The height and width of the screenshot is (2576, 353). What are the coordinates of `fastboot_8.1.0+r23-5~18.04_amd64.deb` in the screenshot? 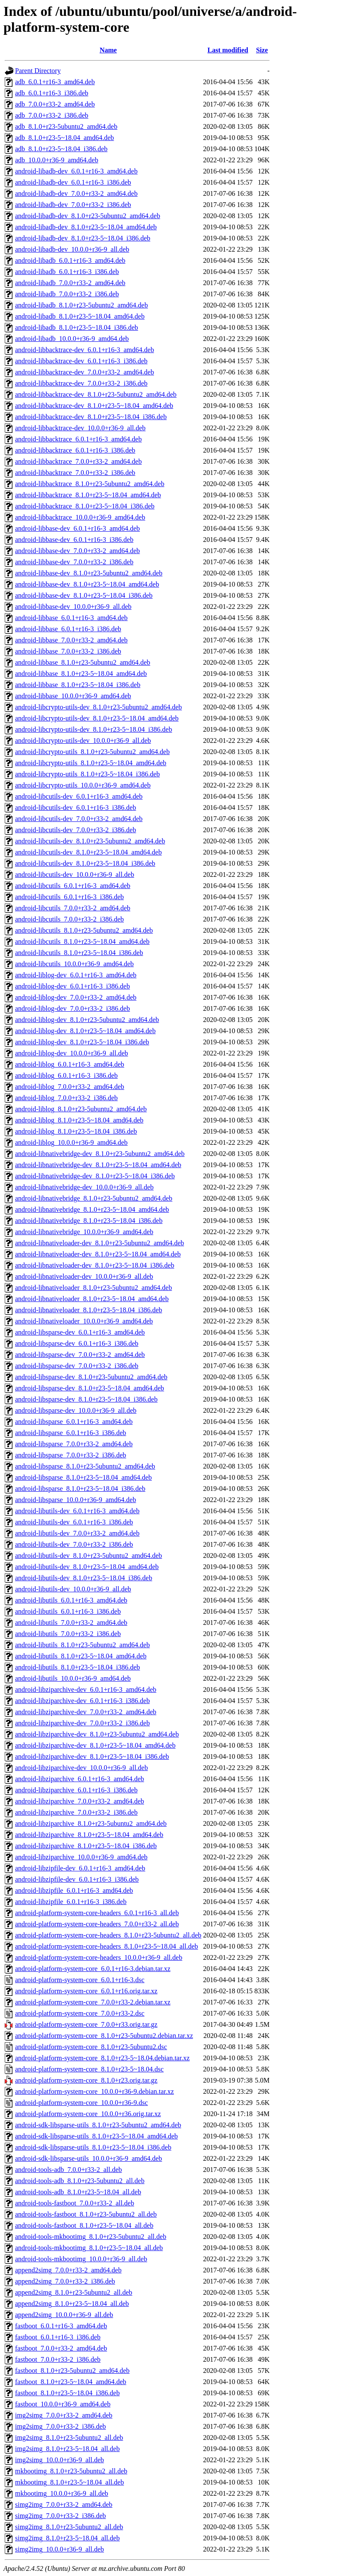 It's located at (70, 2381).